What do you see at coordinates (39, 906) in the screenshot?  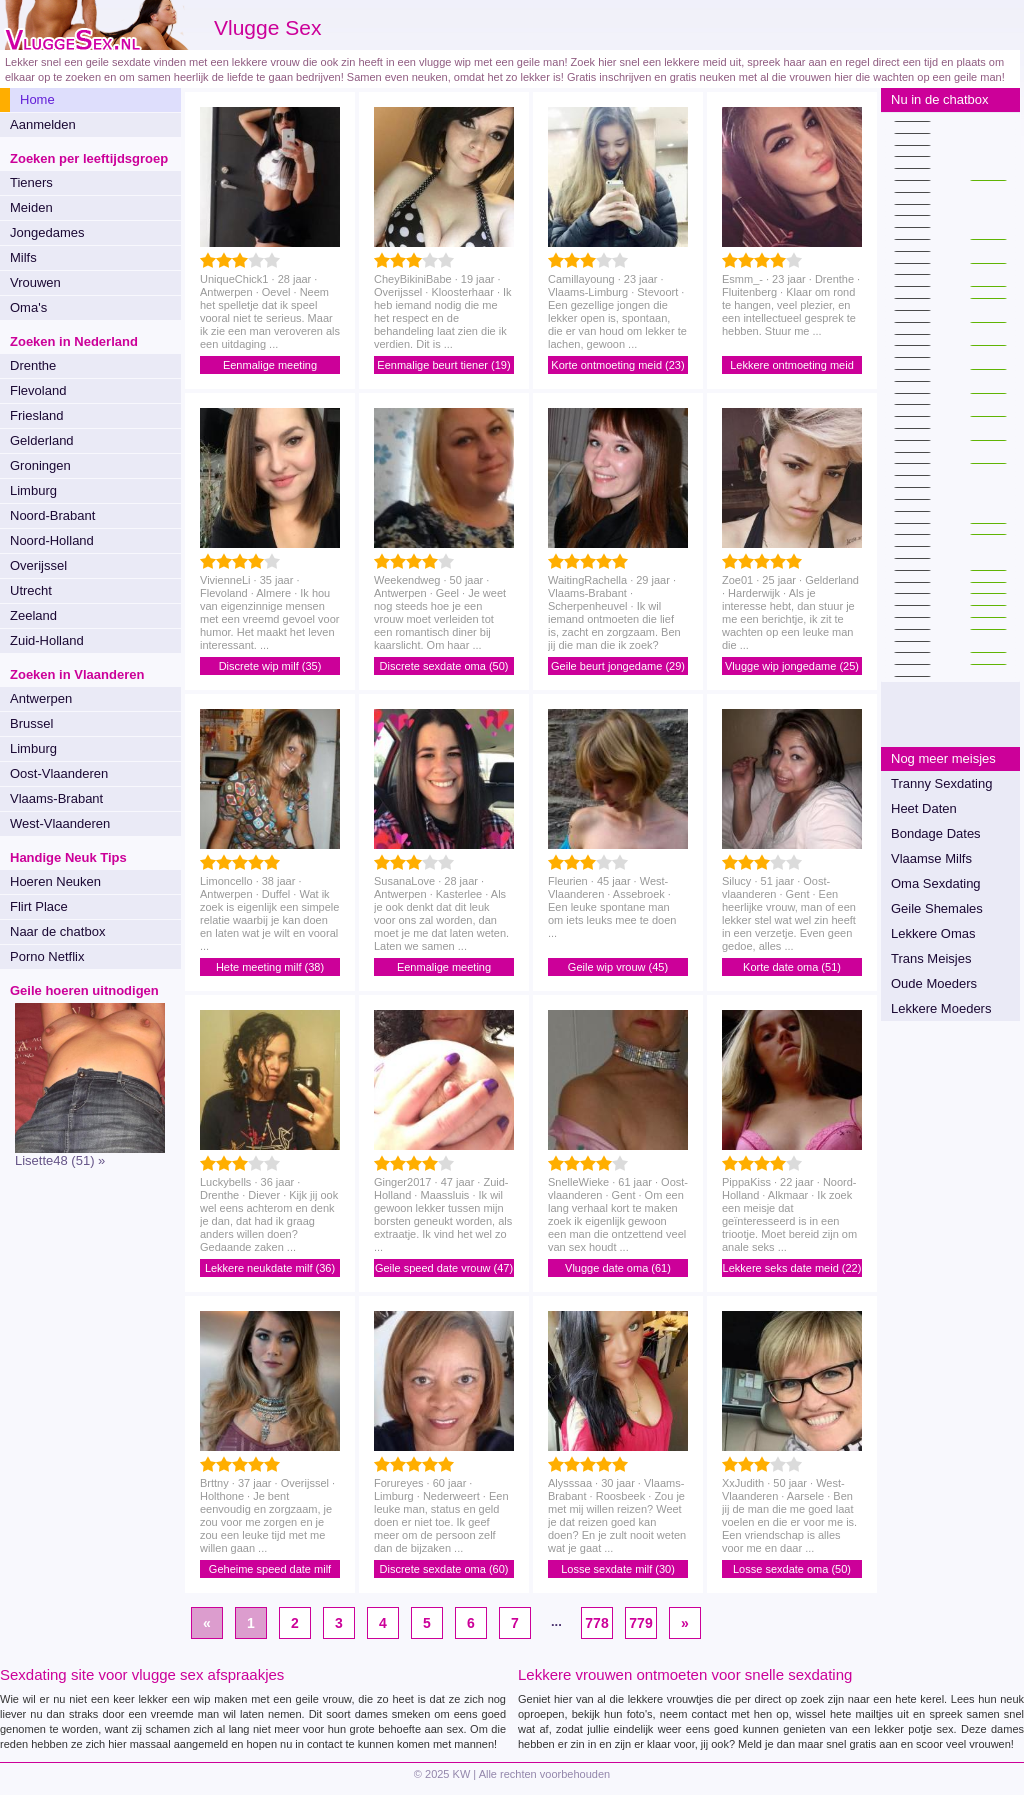 I see `Flirt Place` at bounding box center [39, 906].